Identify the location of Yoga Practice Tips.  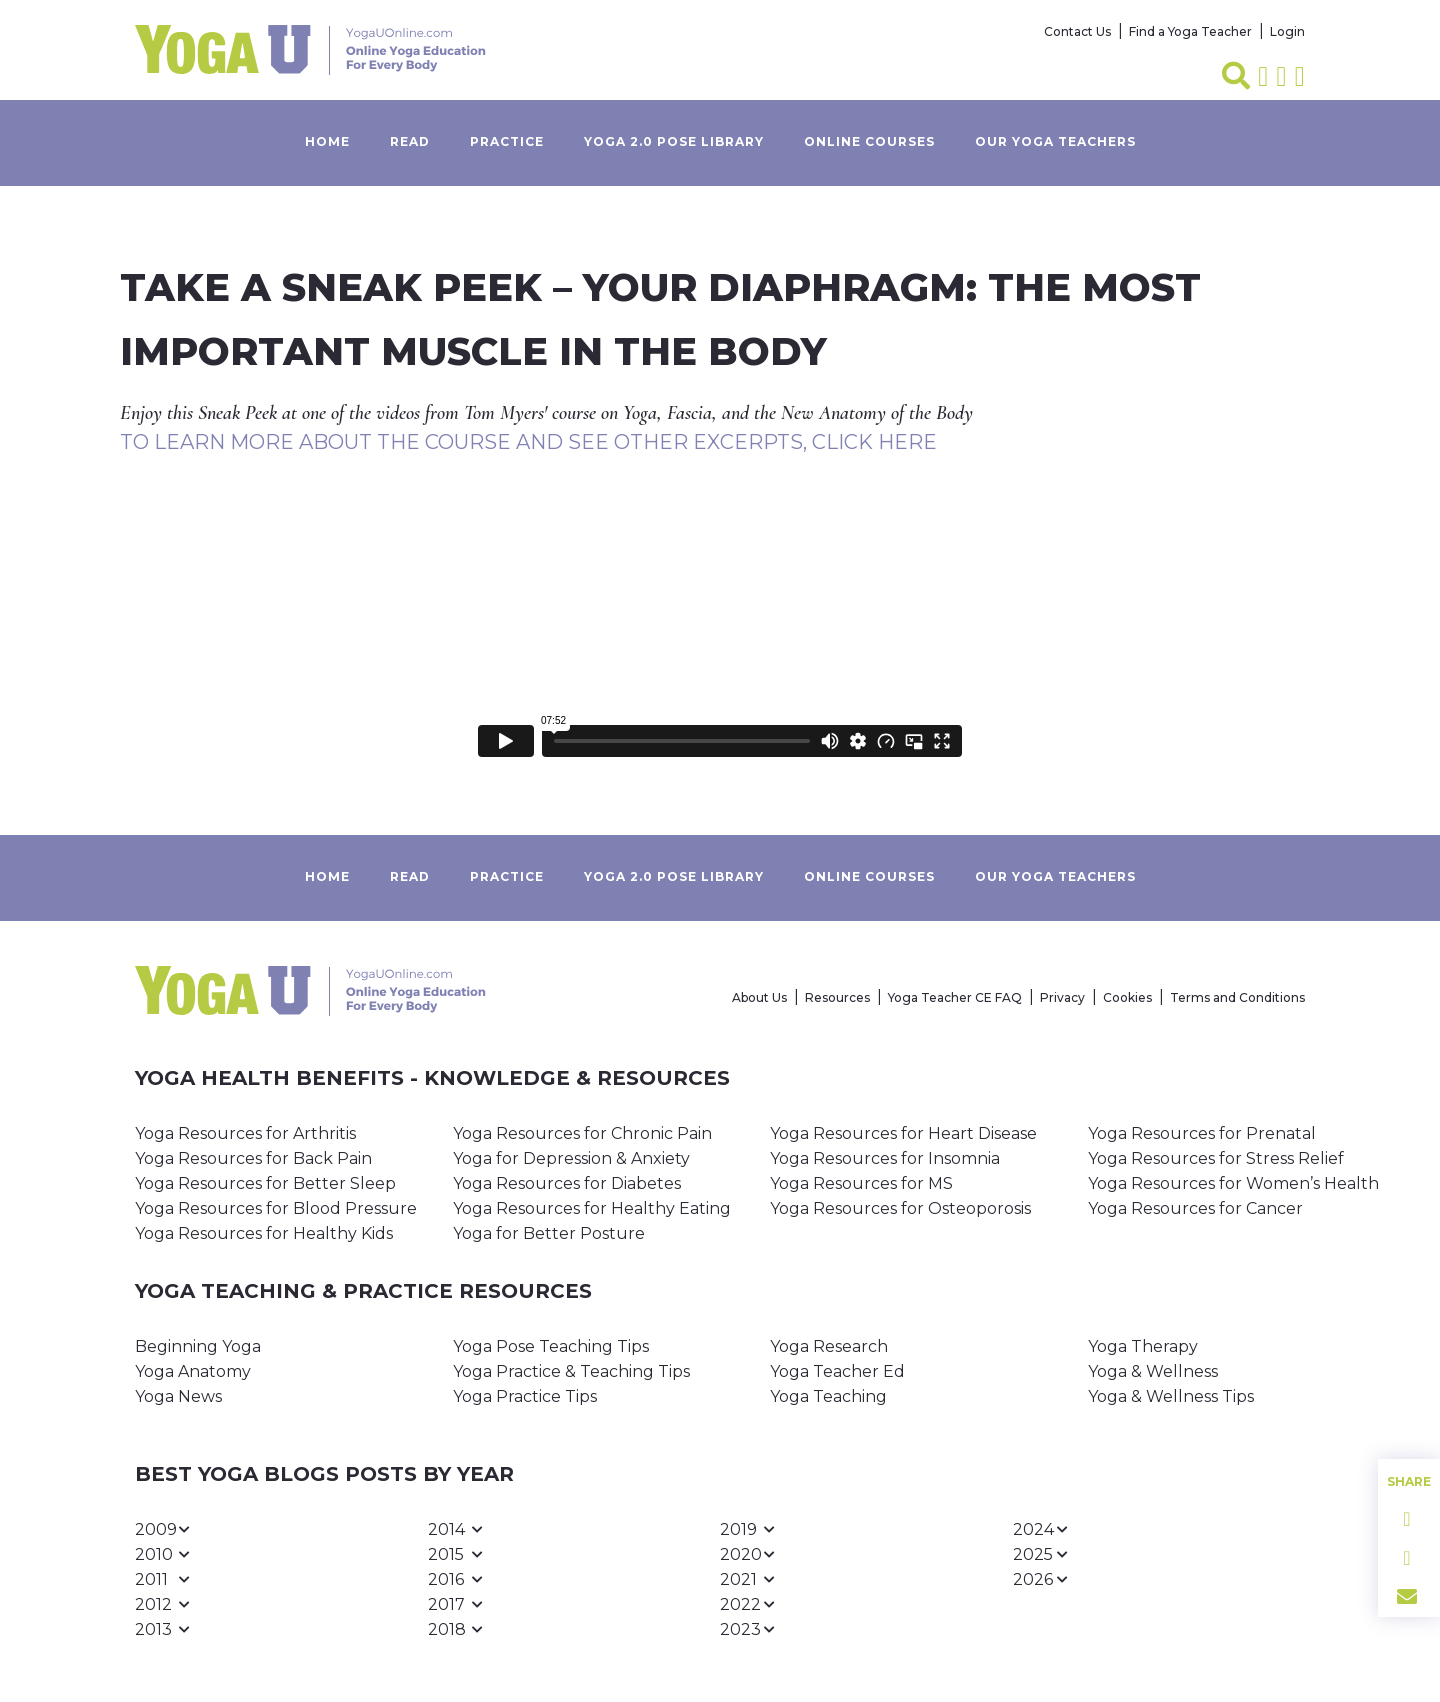
(525, 1396).